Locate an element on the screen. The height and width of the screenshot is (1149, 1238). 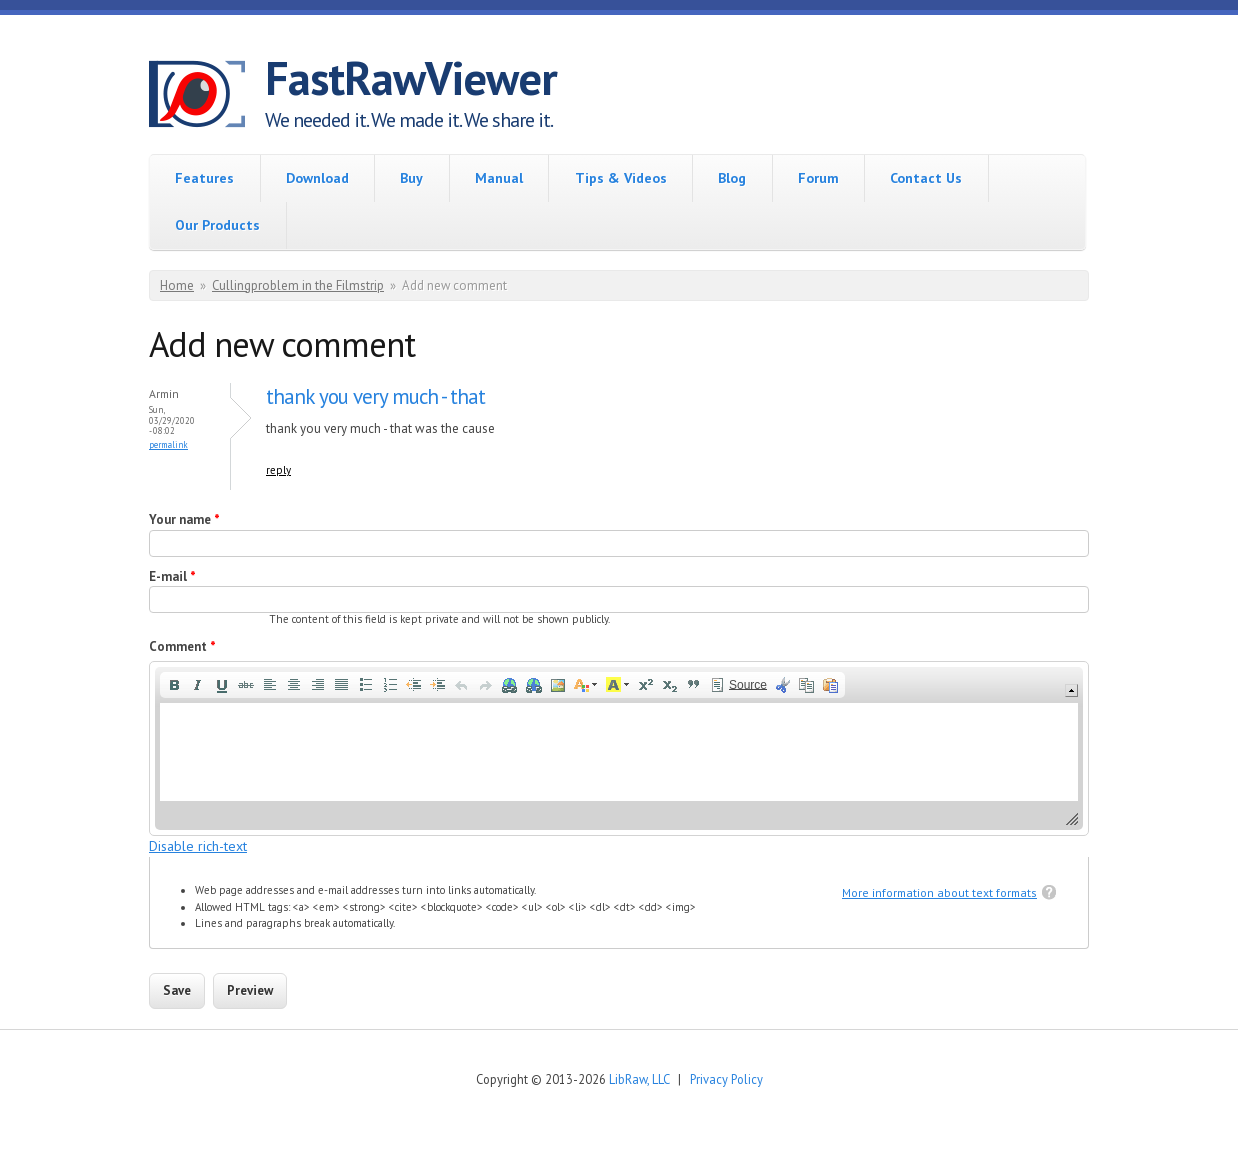
Buy is located at coordinates (411, 178).